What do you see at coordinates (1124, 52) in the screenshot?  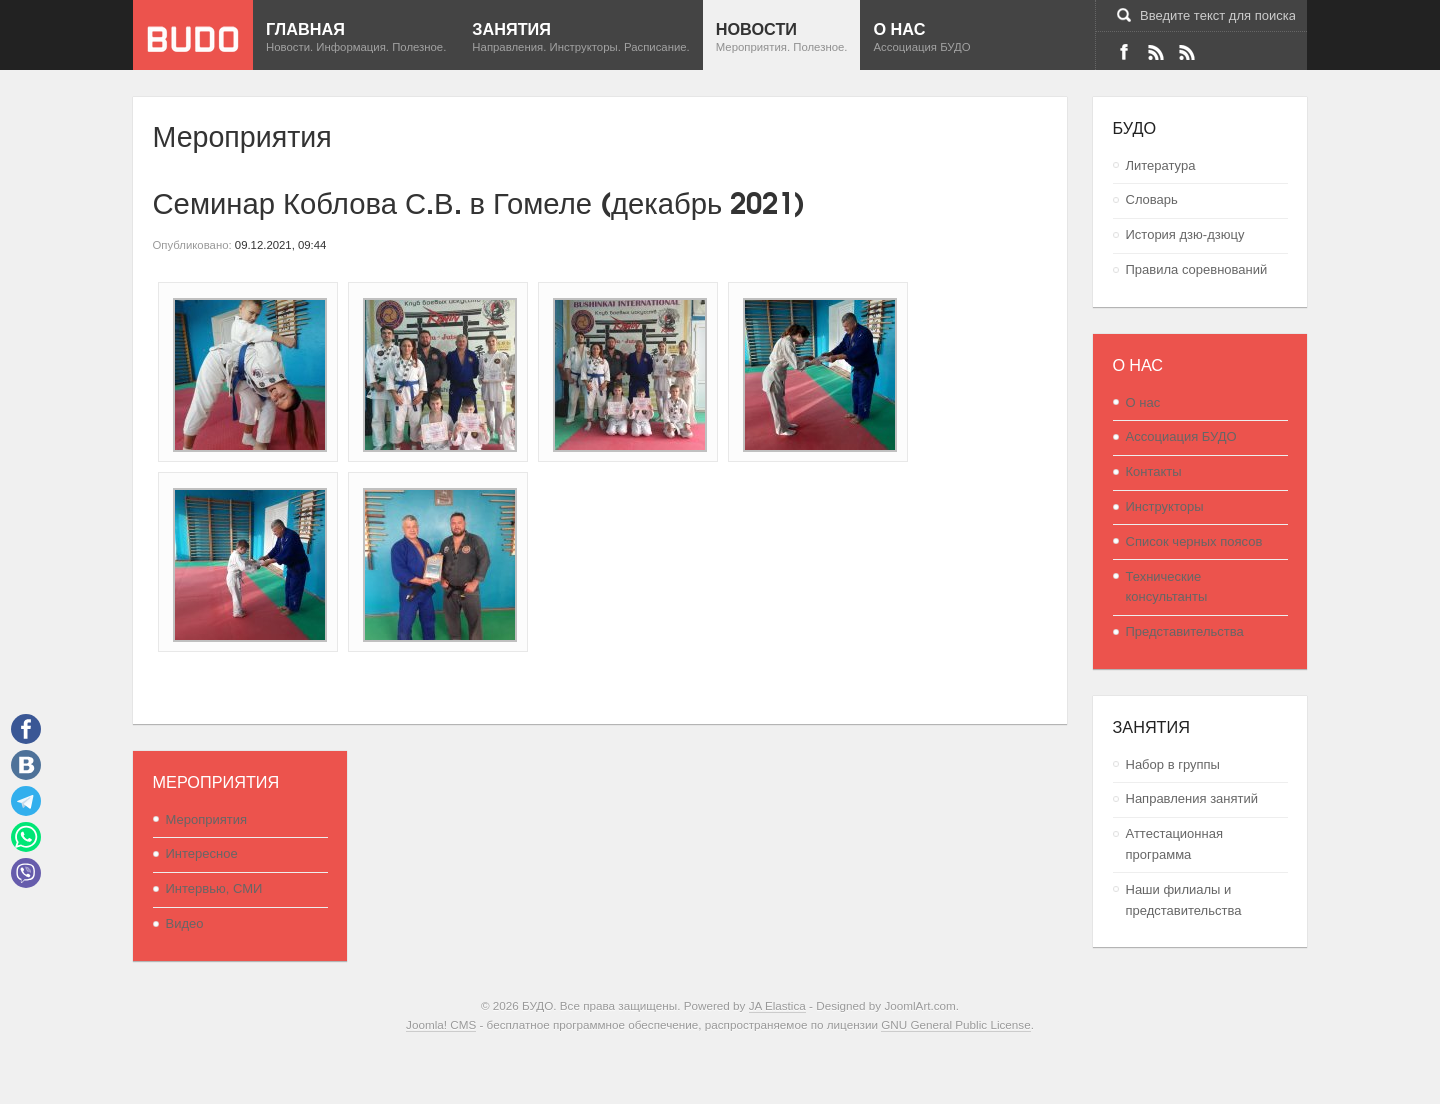 I see `Facebook` at bounding box center [1124, 52].